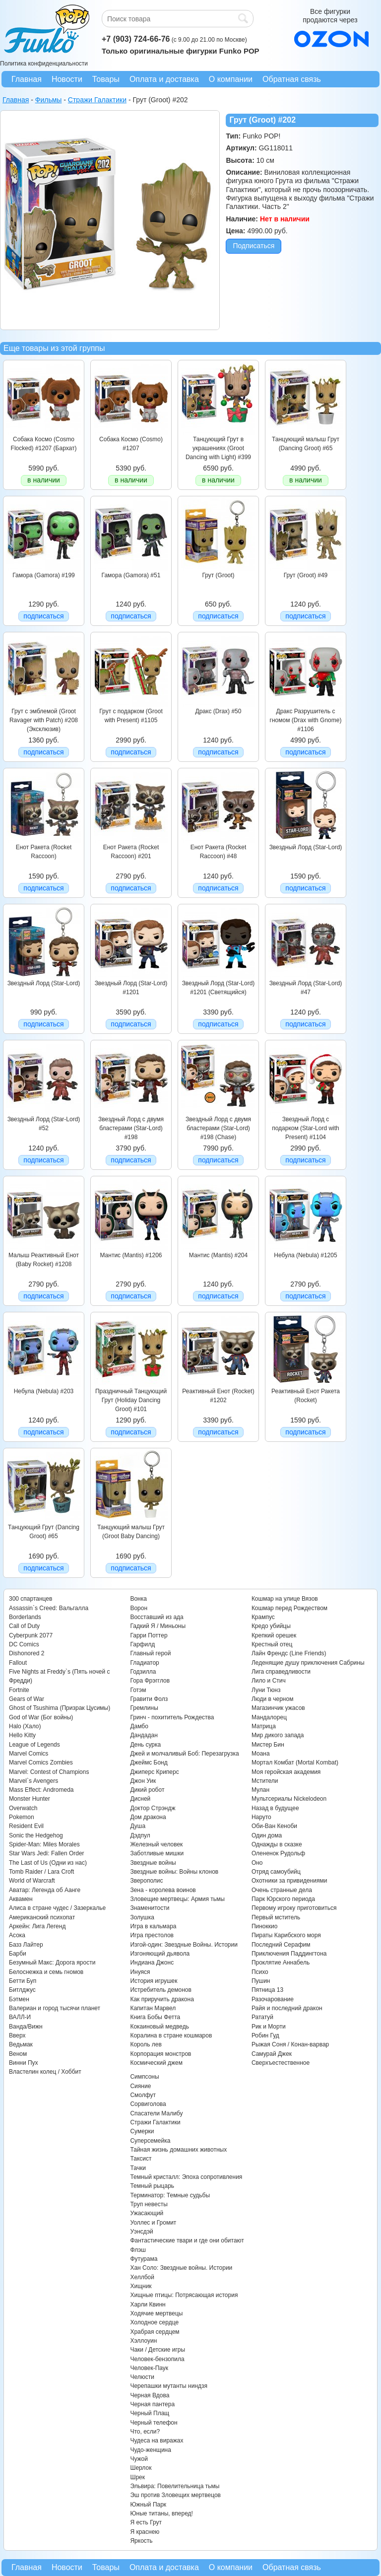 The width and height of the screenshot is (381, 2576). I want to click on Звездный Лорд с двумя бластерами (Star-Lord) #198, so click(131, 1128).